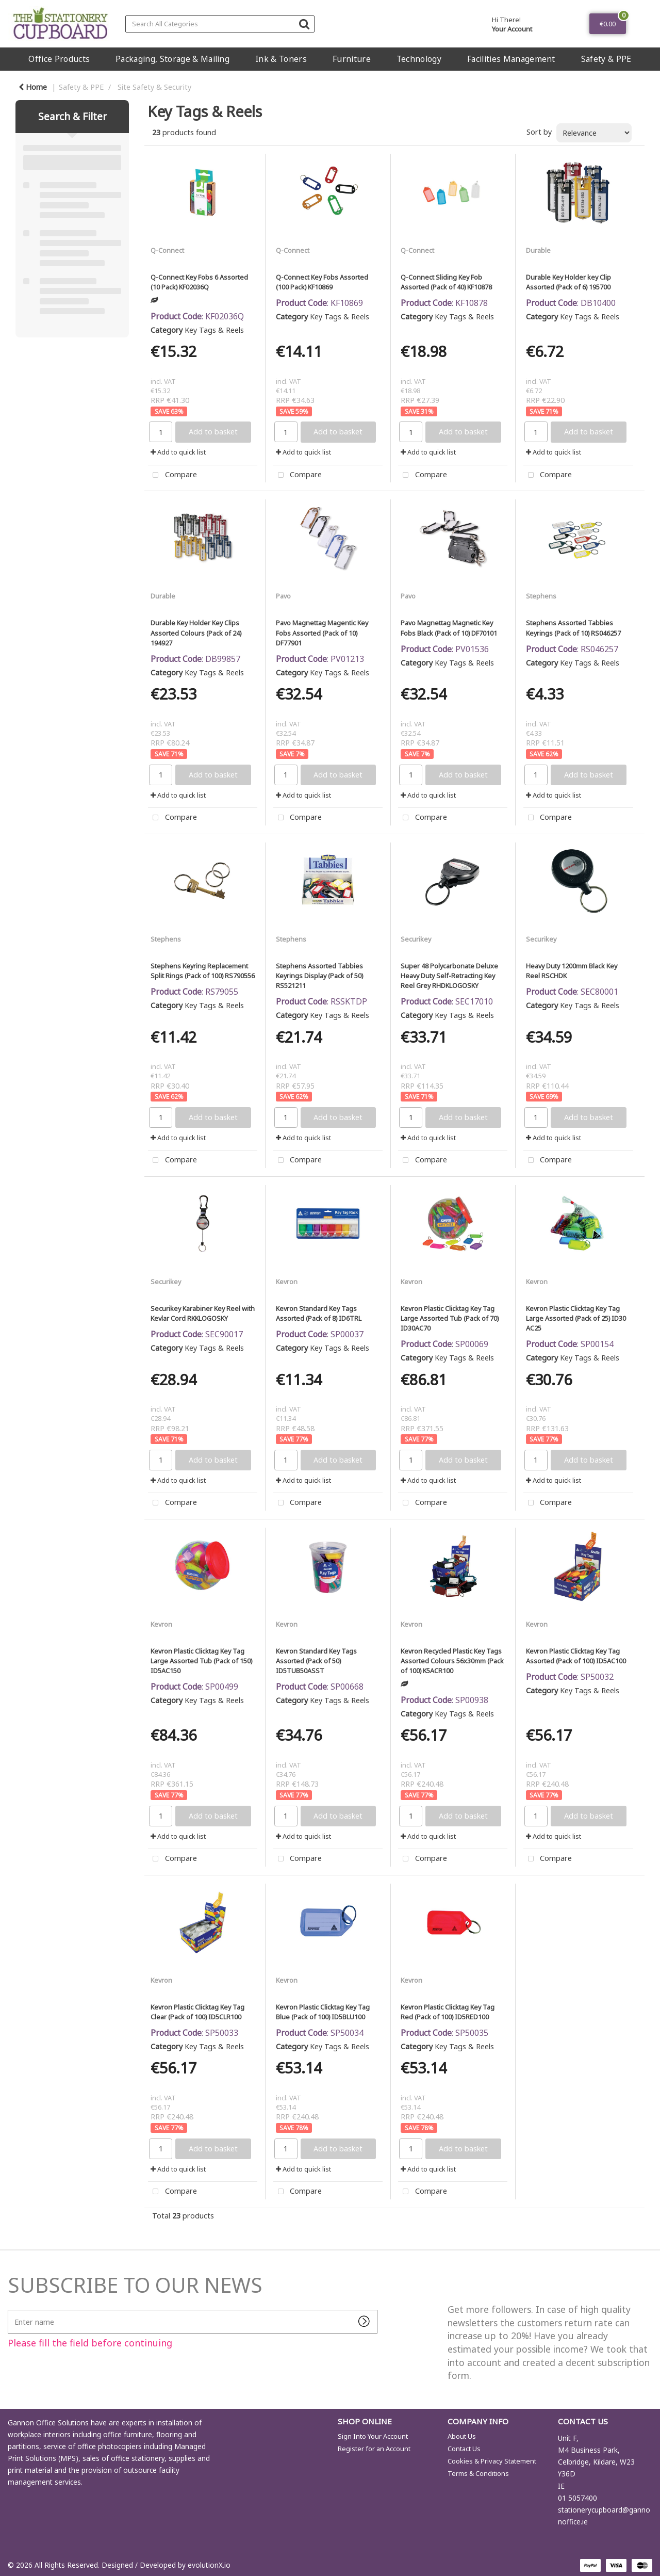  What do you see at coordinates (452, 1660) in the screenshot?
I see `Kevron Recycled Plastic Key Tags Assorted Colours 56x30mm (Pack of 100) K5ACR100` at bounding box center [452, 1660].